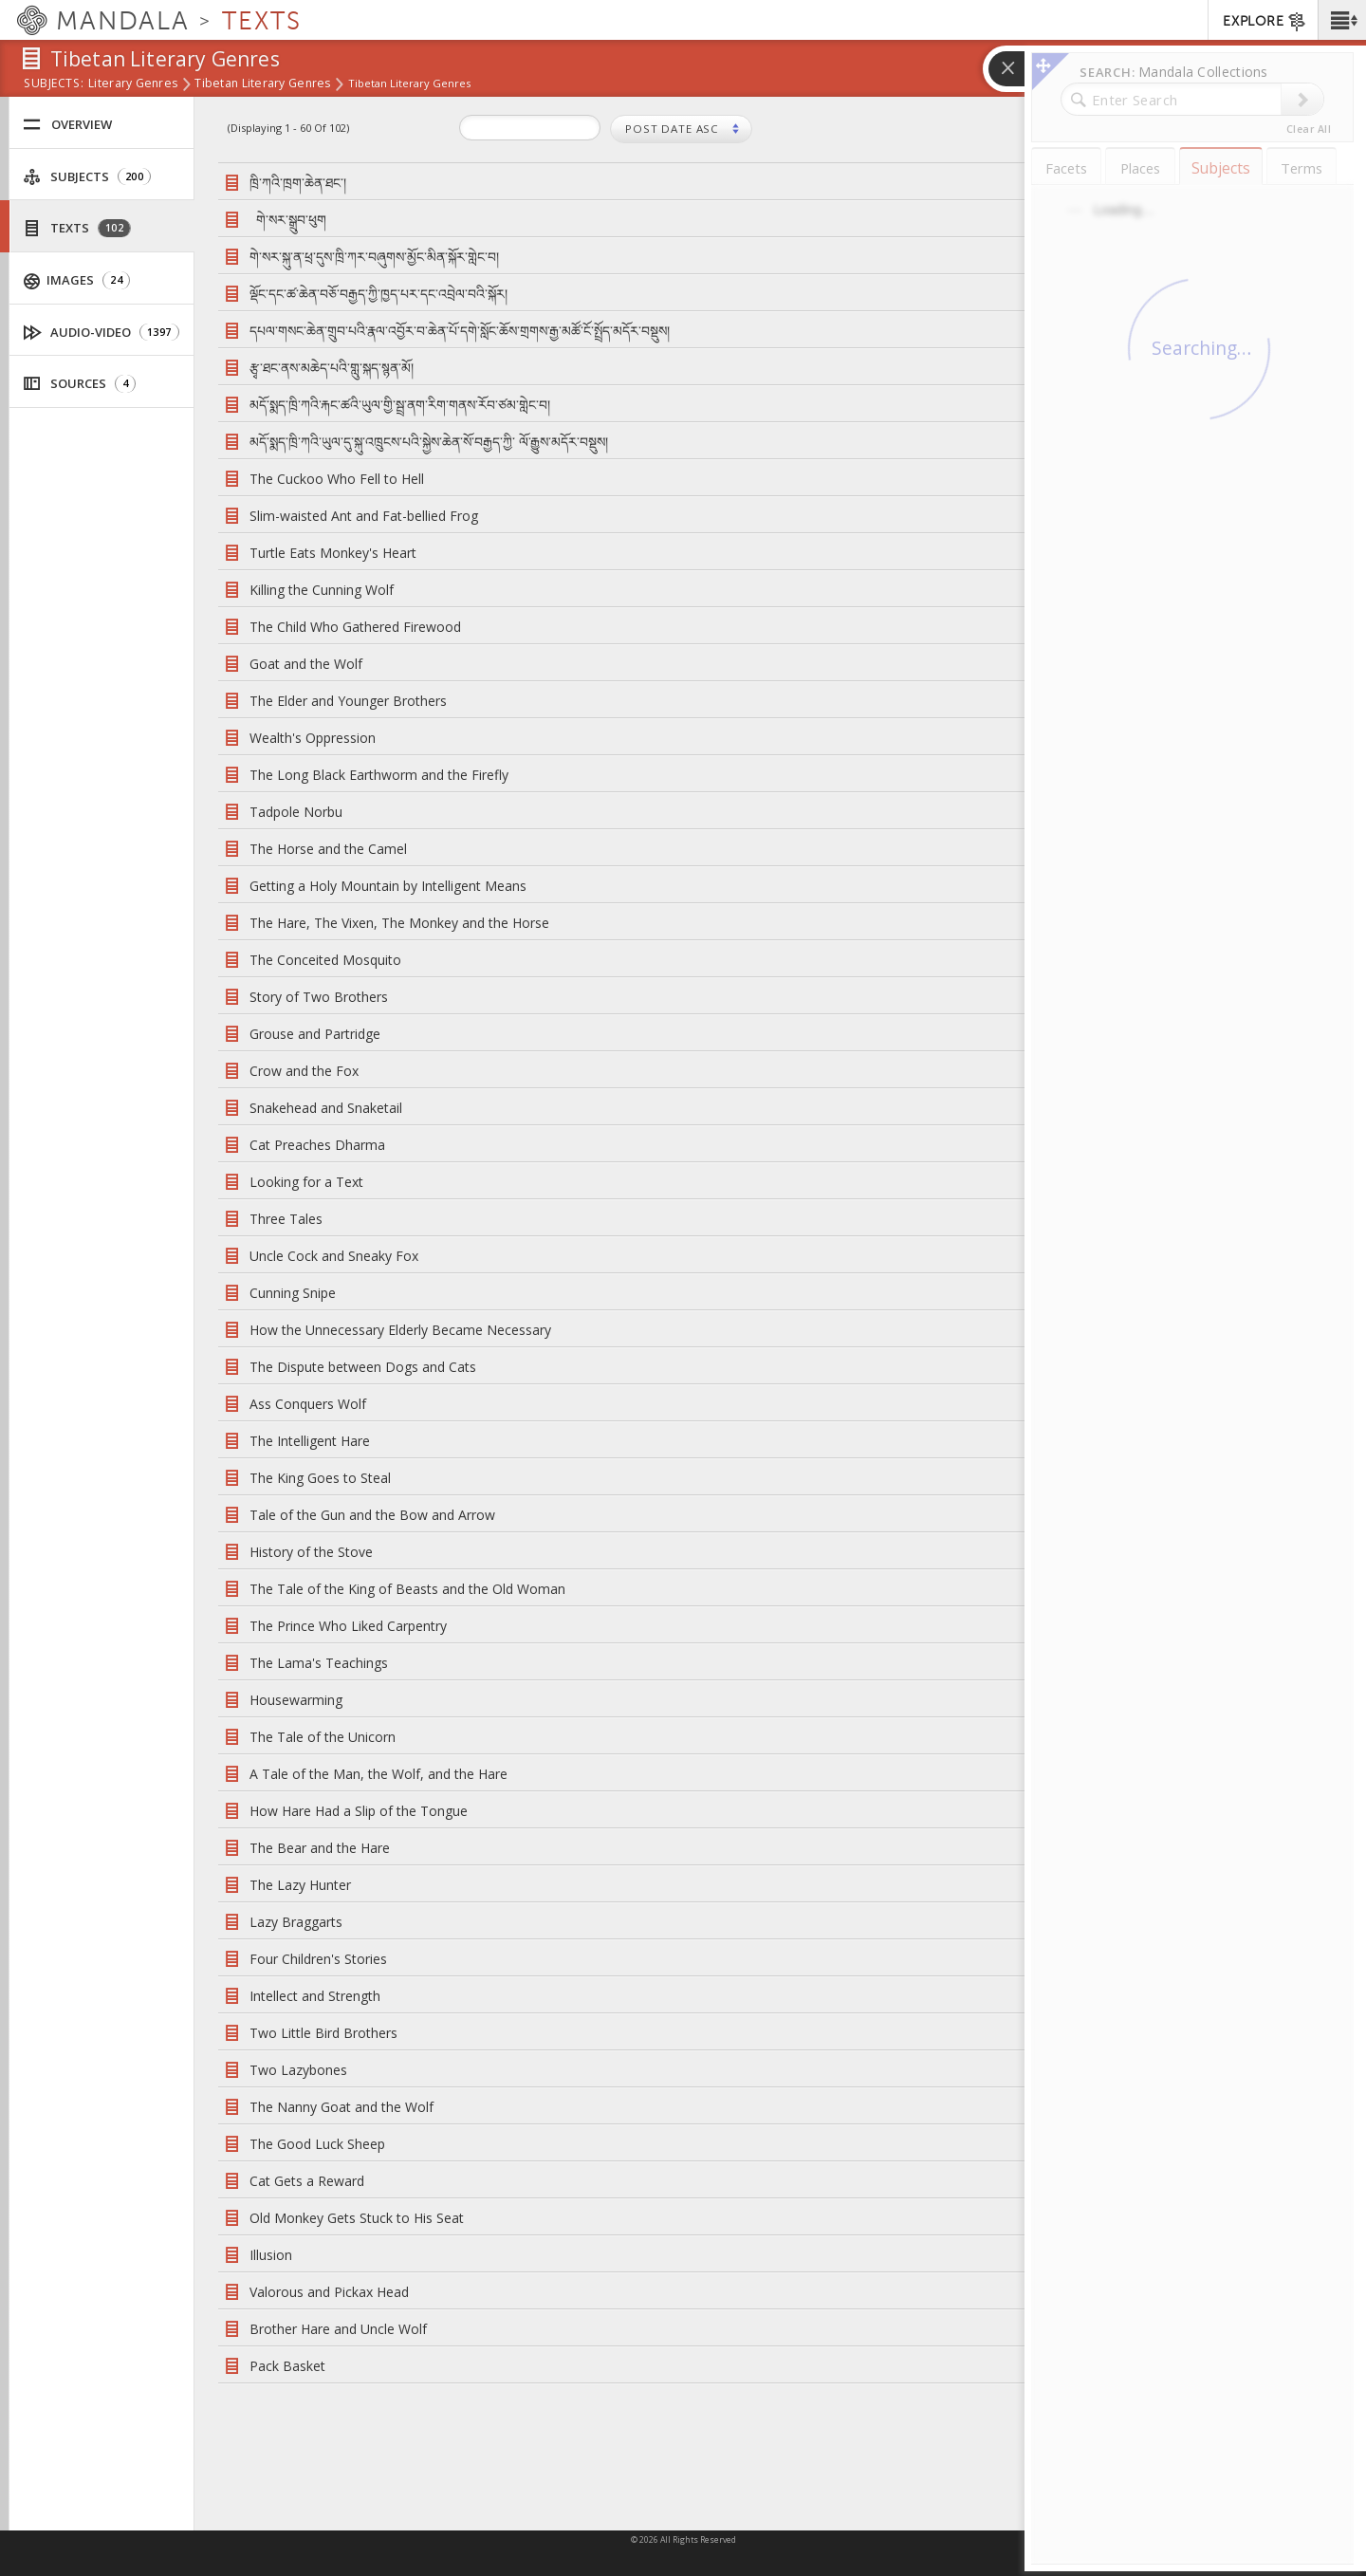 The height and width of the screenshot is (2576, 1366). I want to click on The Elder and Younger Brothers, so click(348, 701).